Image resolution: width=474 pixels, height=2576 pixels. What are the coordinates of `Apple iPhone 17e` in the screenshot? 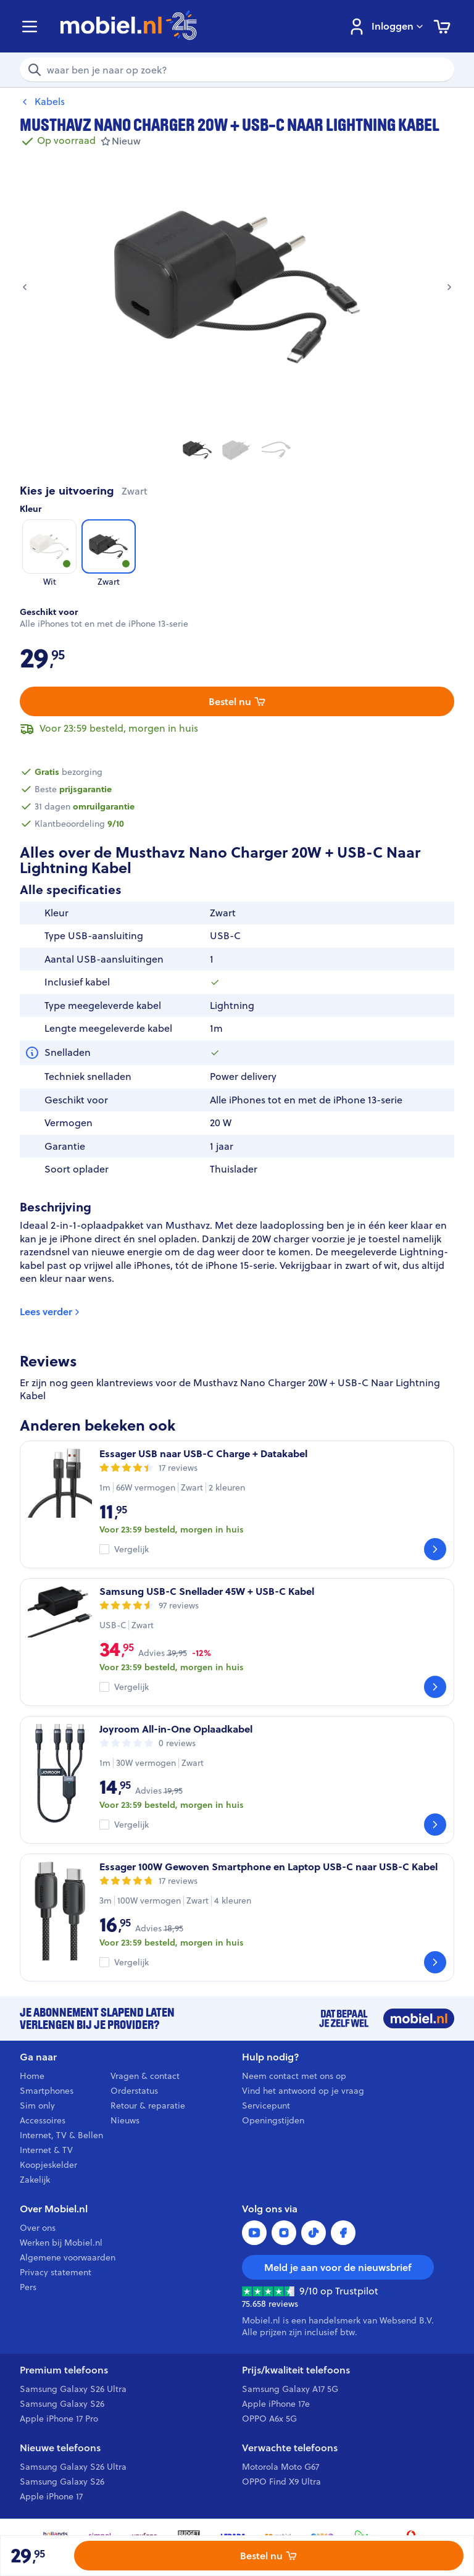 It's located at (276, 2404).